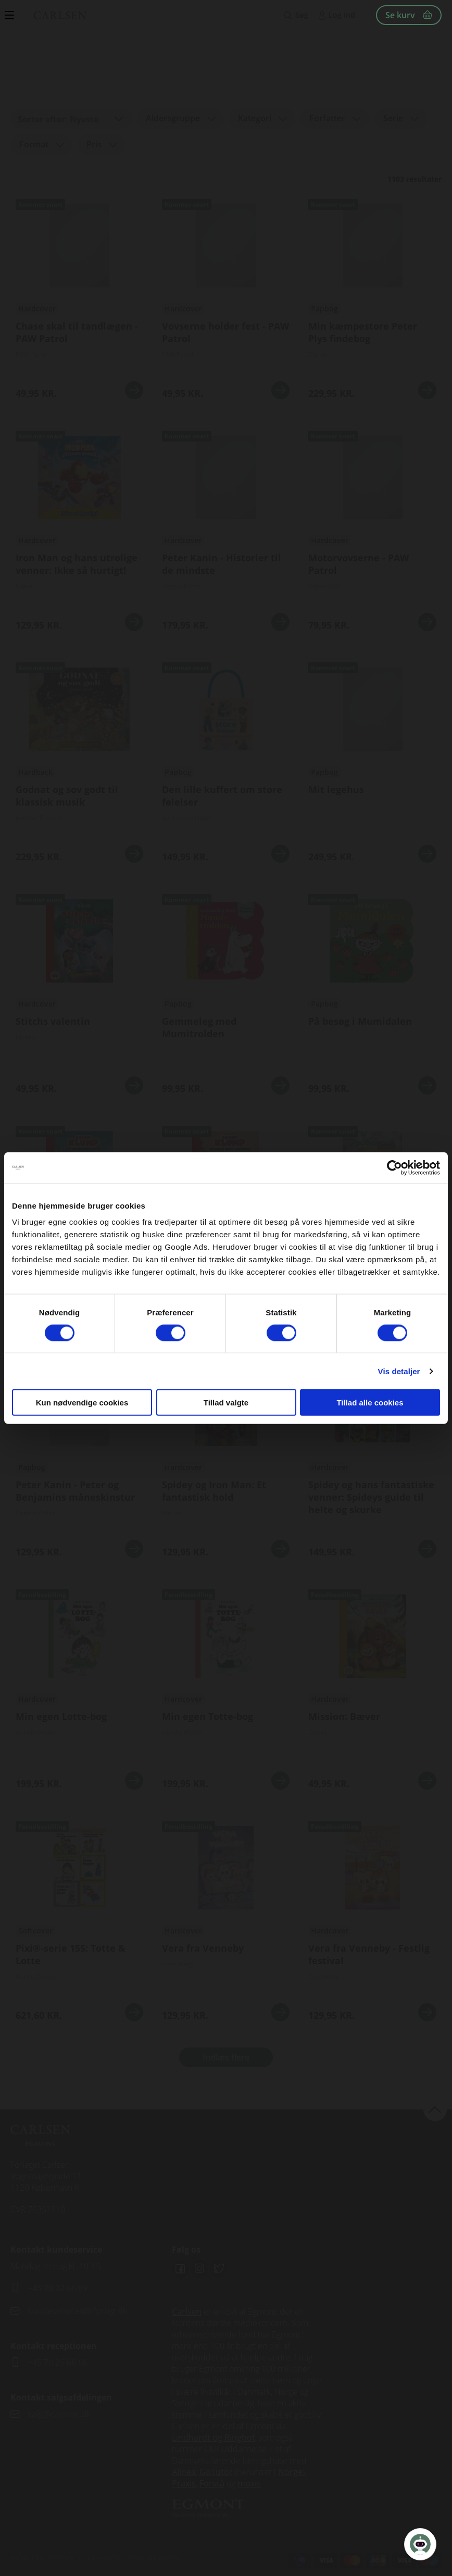 This screenshot has width=452, height=2576. Describe the element at coordinates (187, 2311) in the screenshot. I see `Carlsen` at that location.